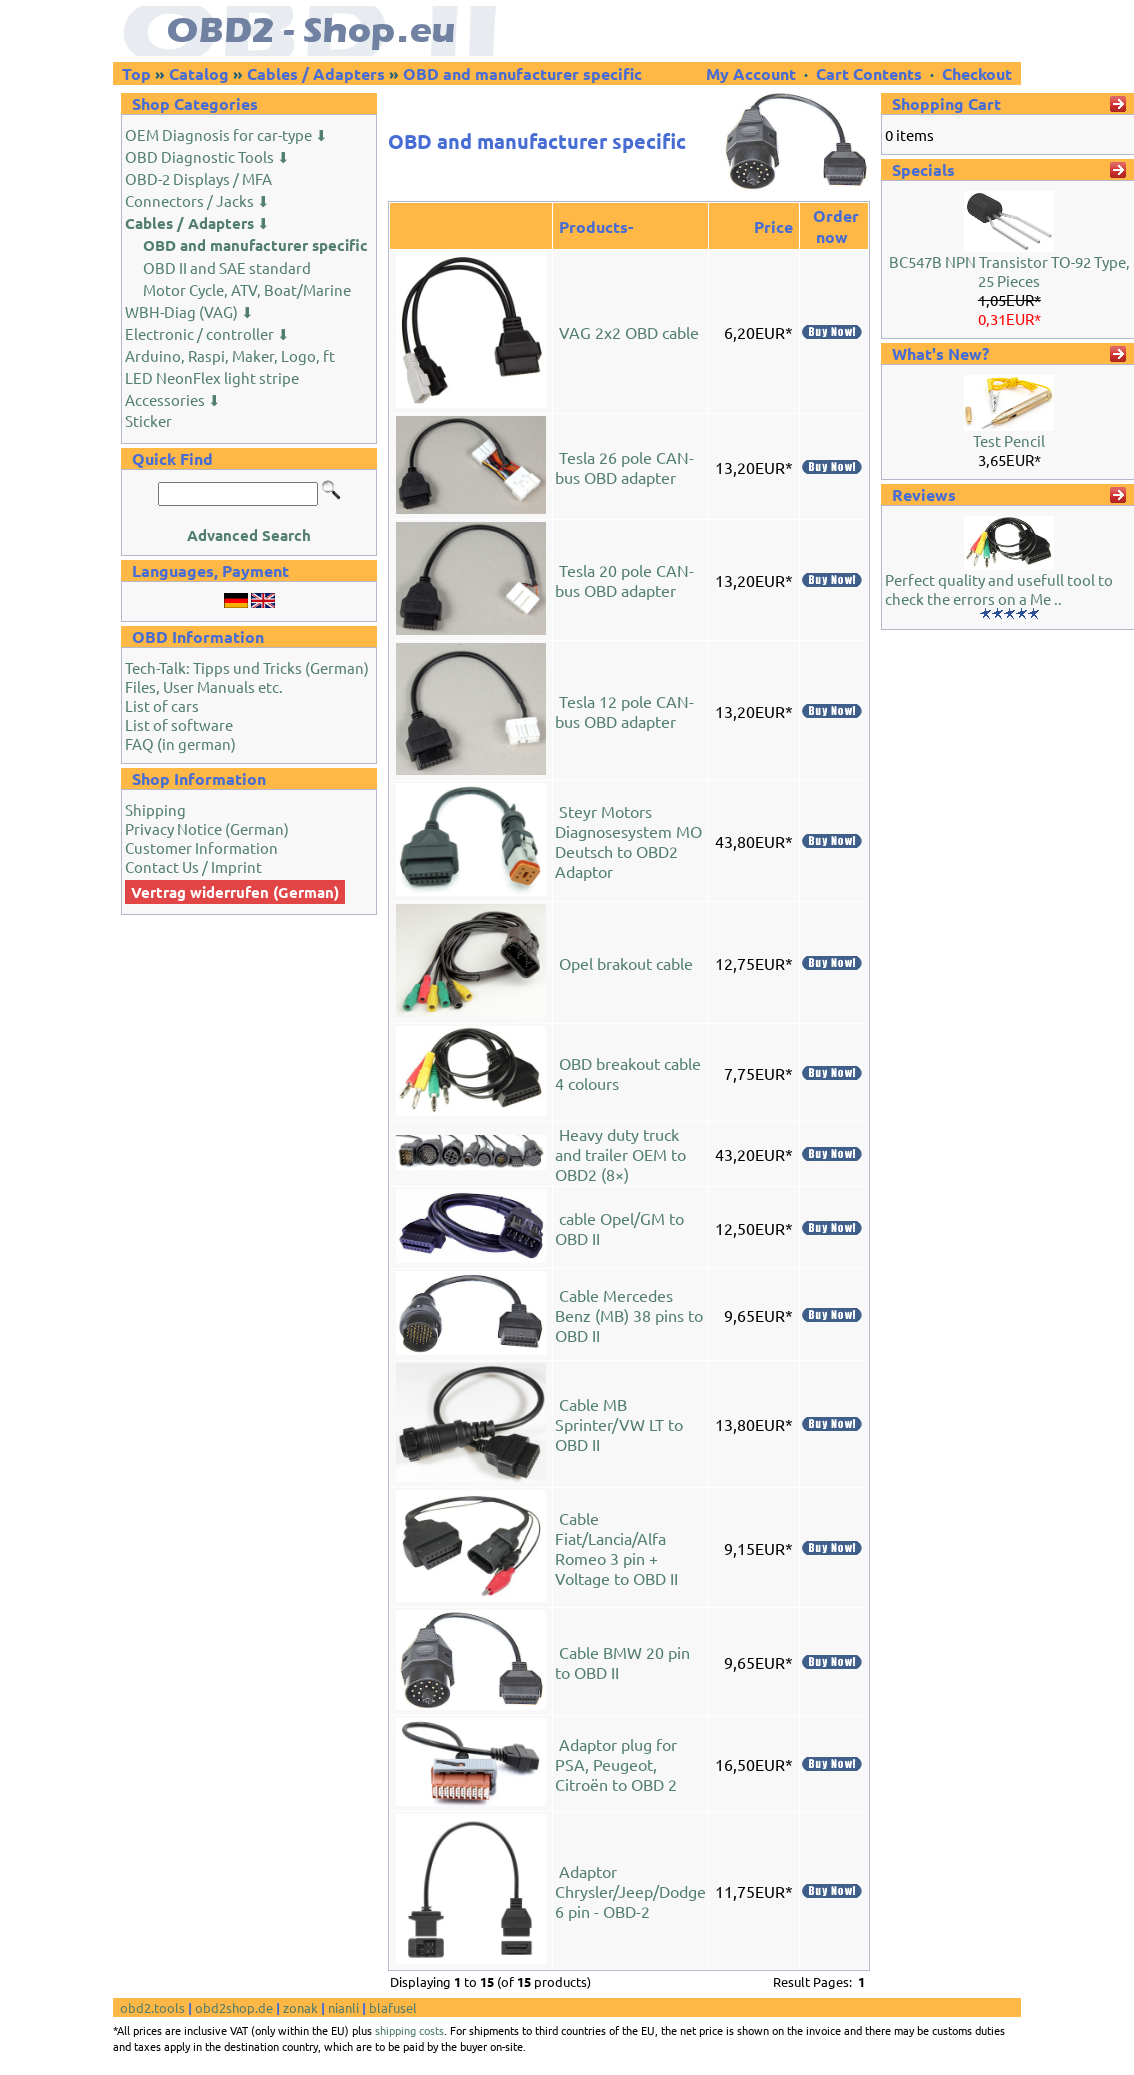 The width and height of the screenshot is (1134, 2075). Describe the element at coordinates (629, 332) in the screenshot. I see `VAG 2x2 OBD cable` at that location.